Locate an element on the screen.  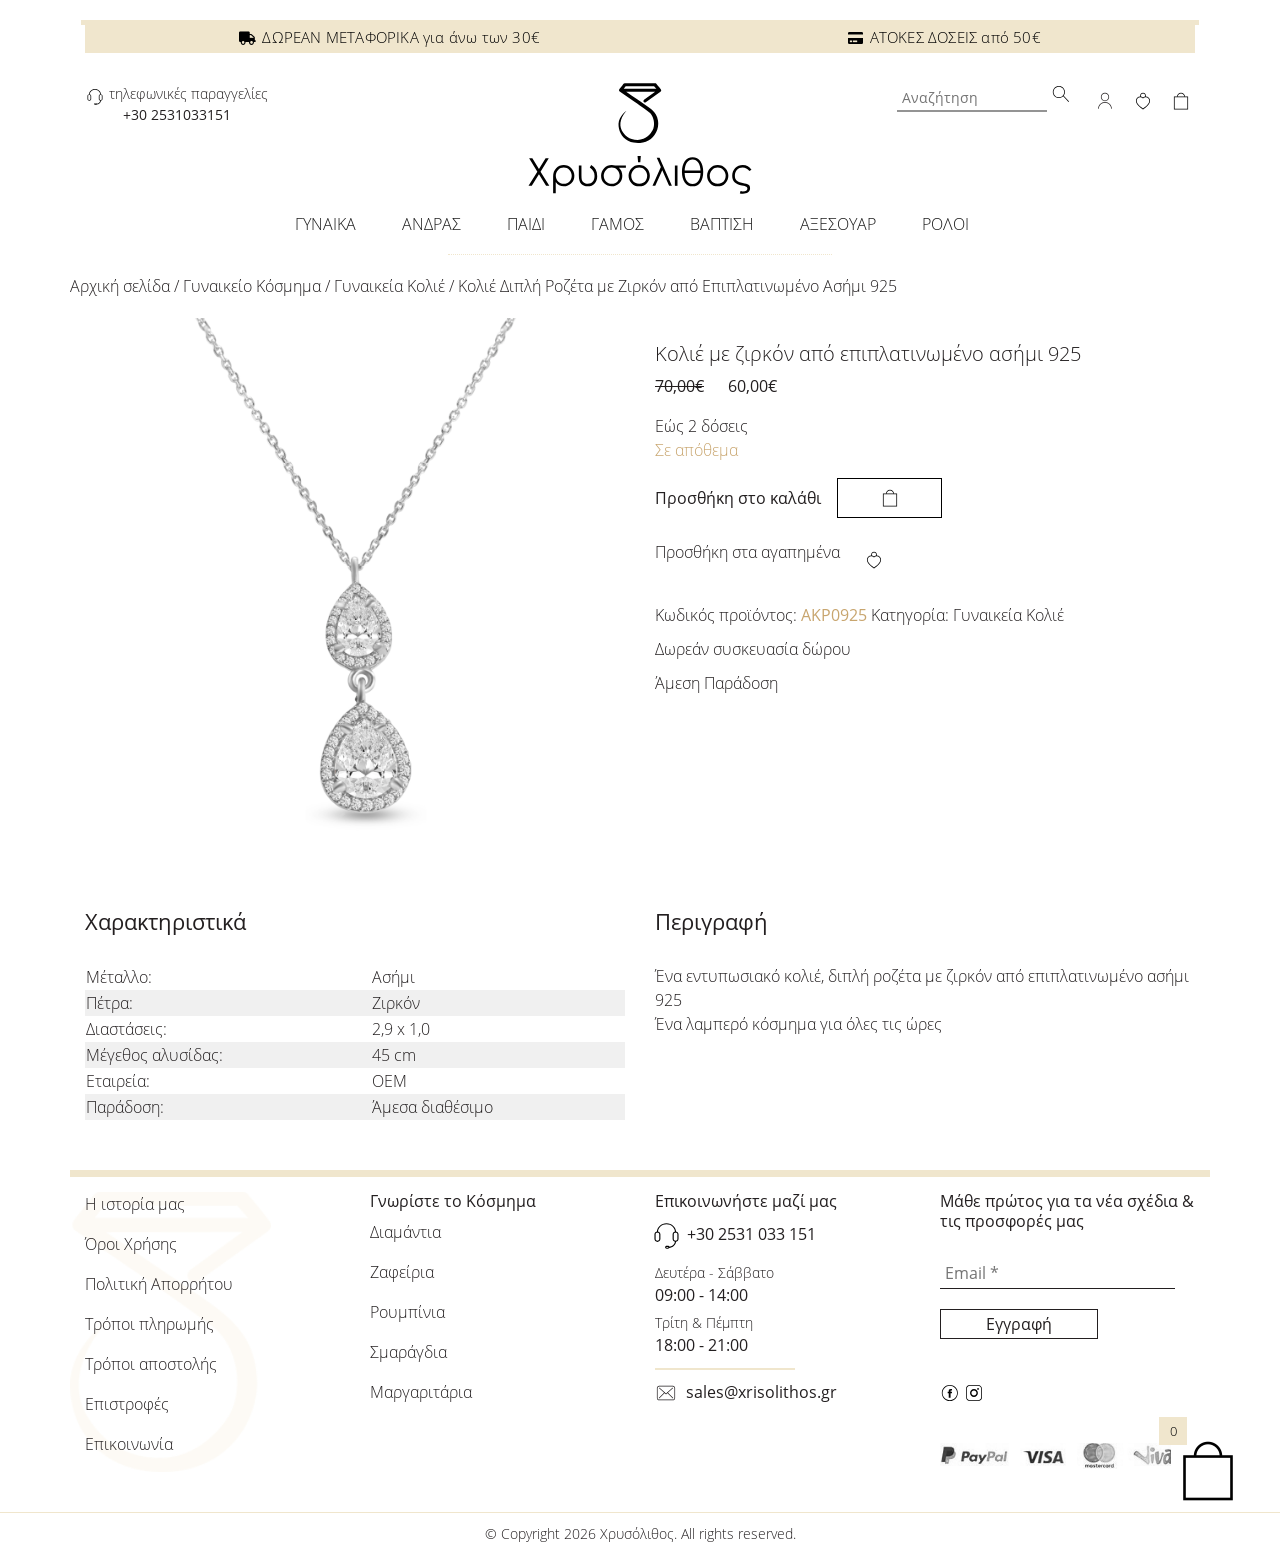
Η ιστορία μας is located at coordinates (135, 1204).